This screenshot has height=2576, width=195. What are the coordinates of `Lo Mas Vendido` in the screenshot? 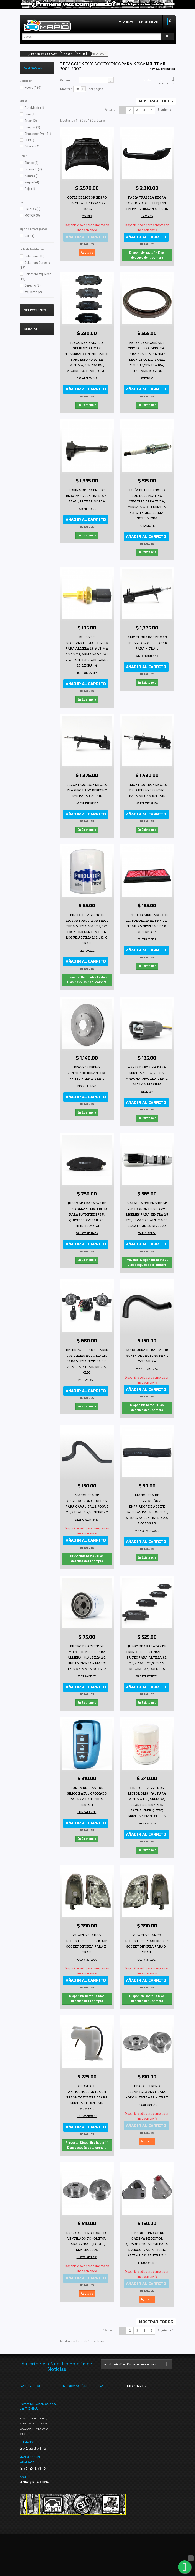 It's located at (33, 336).